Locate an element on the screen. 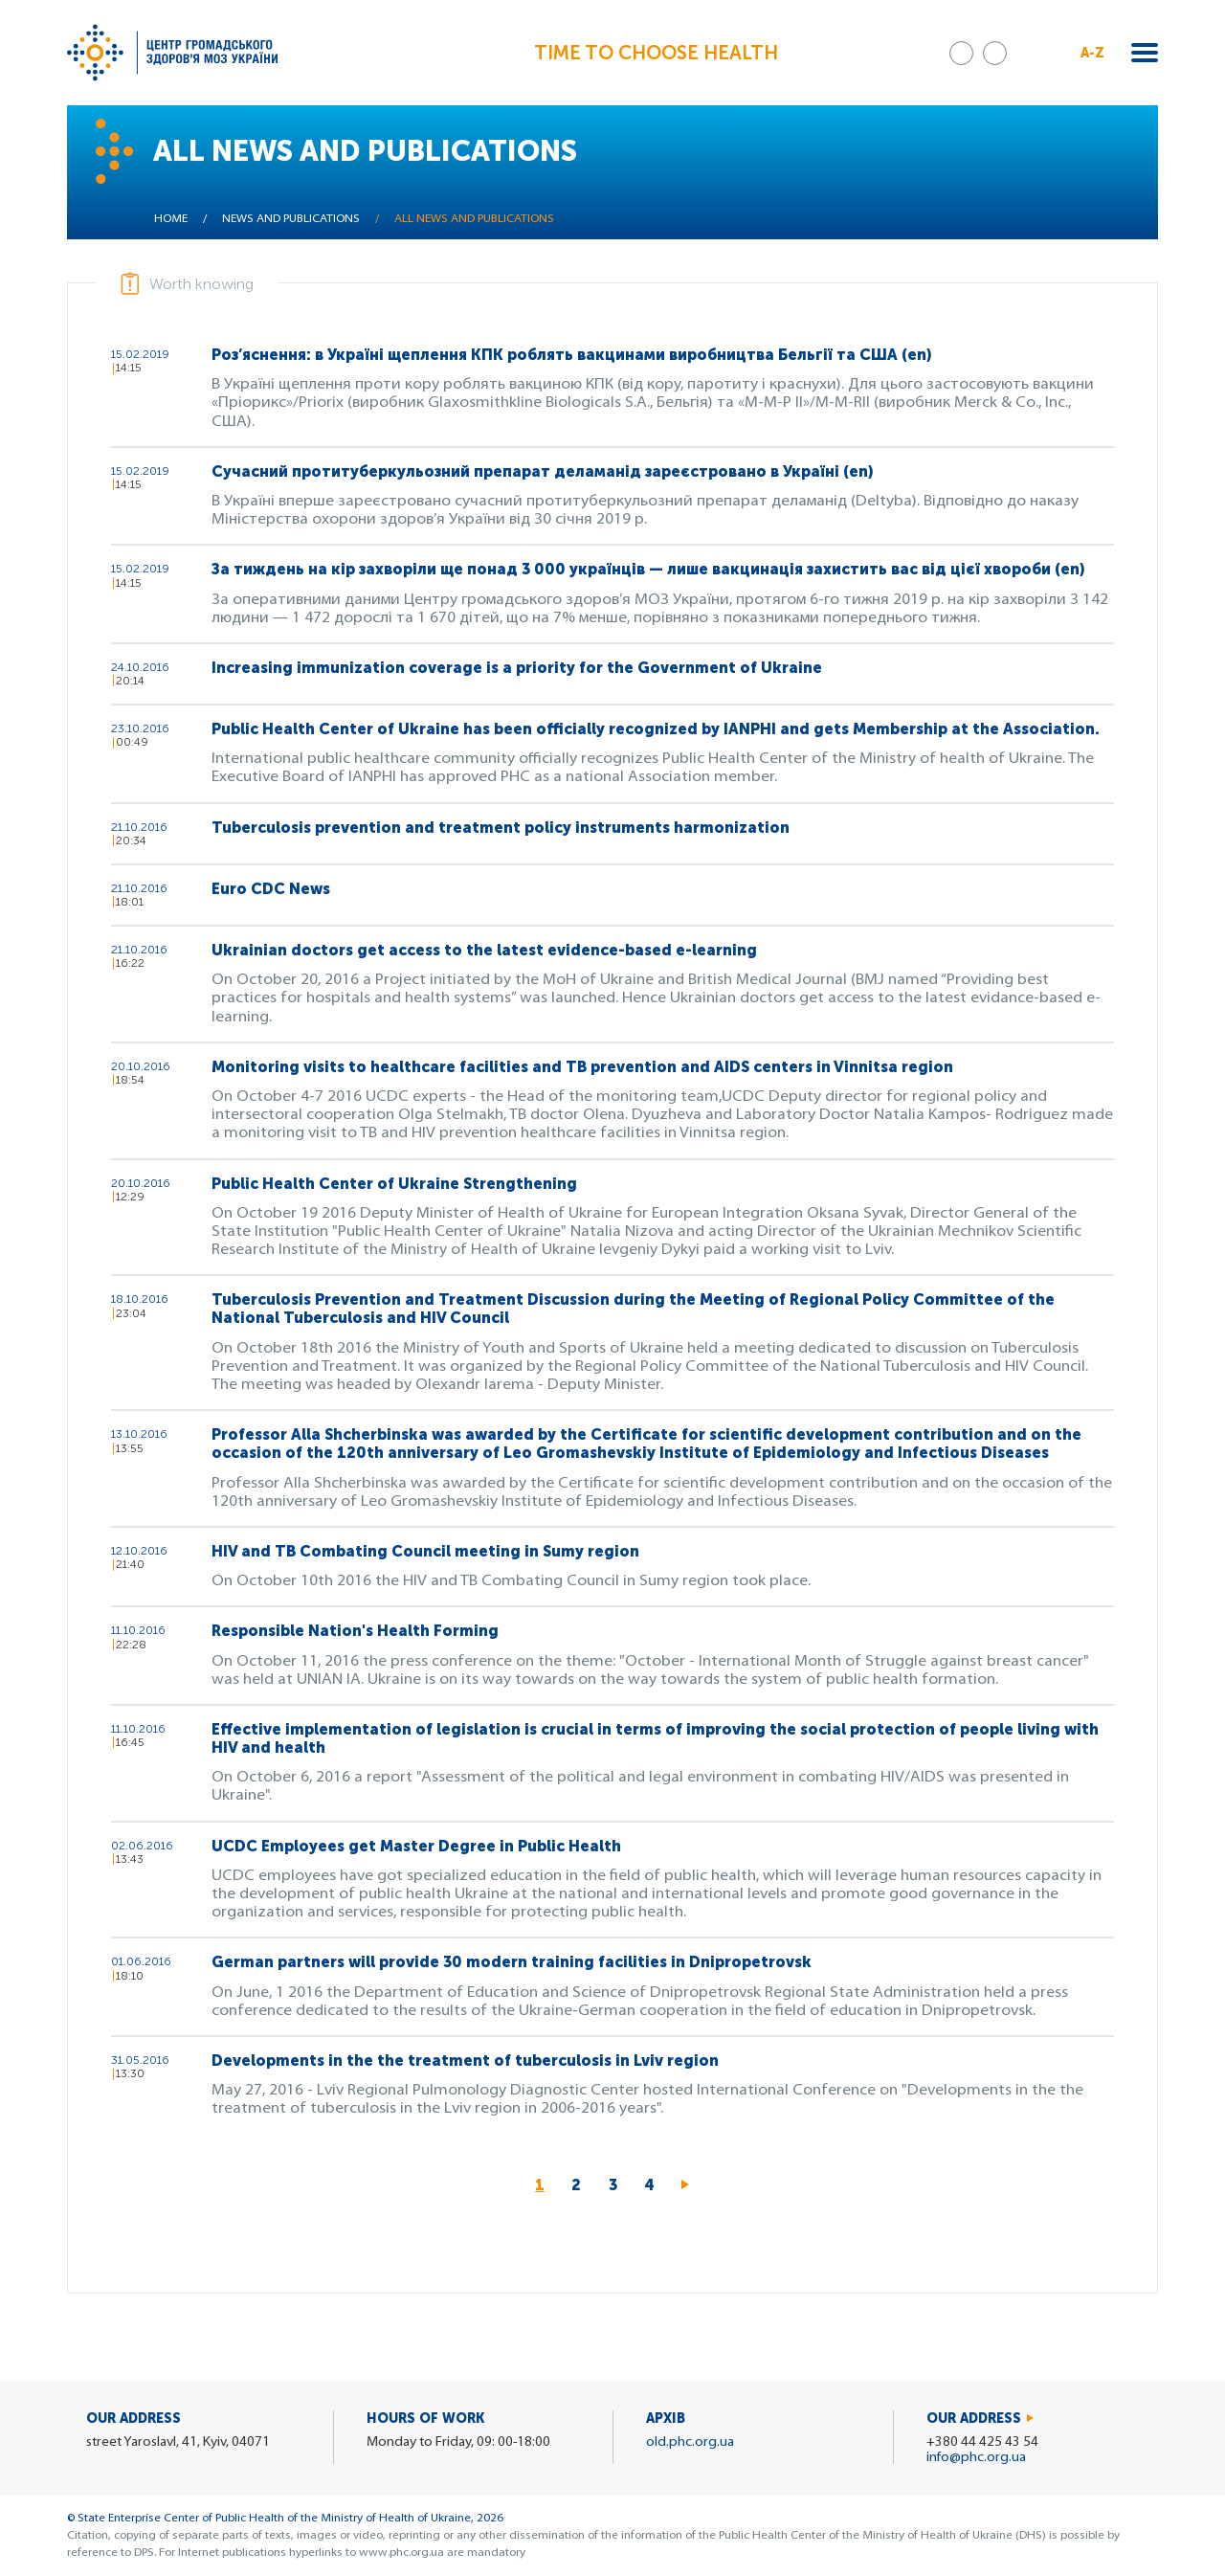  News and publications is located at coordinates (291, 219).